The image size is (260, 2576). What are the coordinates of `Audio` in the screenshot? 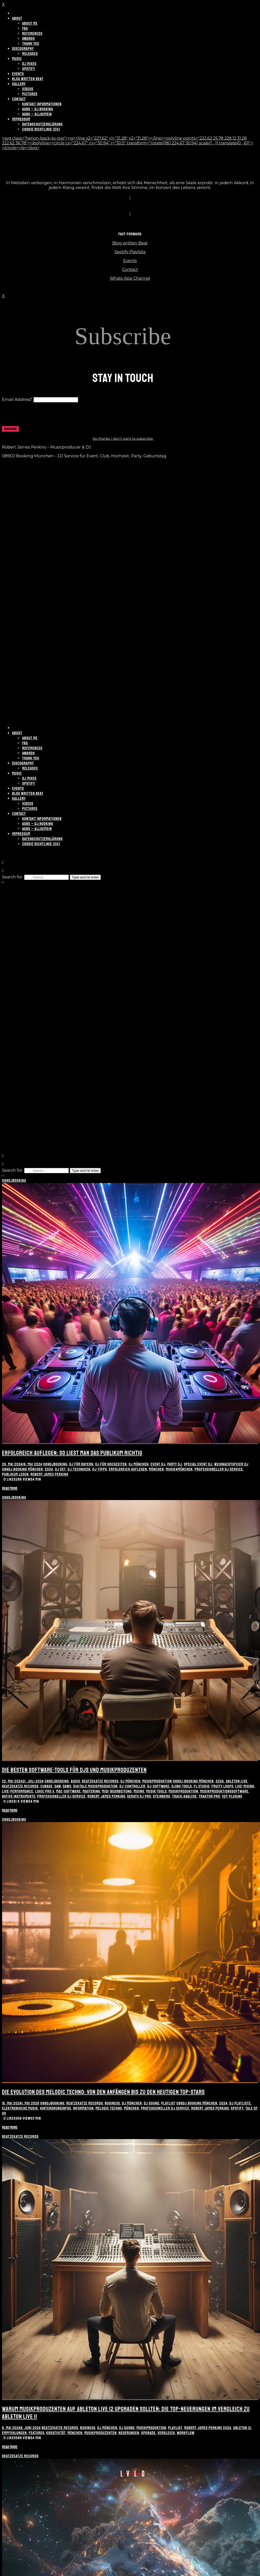 It's located at (75, 1781).